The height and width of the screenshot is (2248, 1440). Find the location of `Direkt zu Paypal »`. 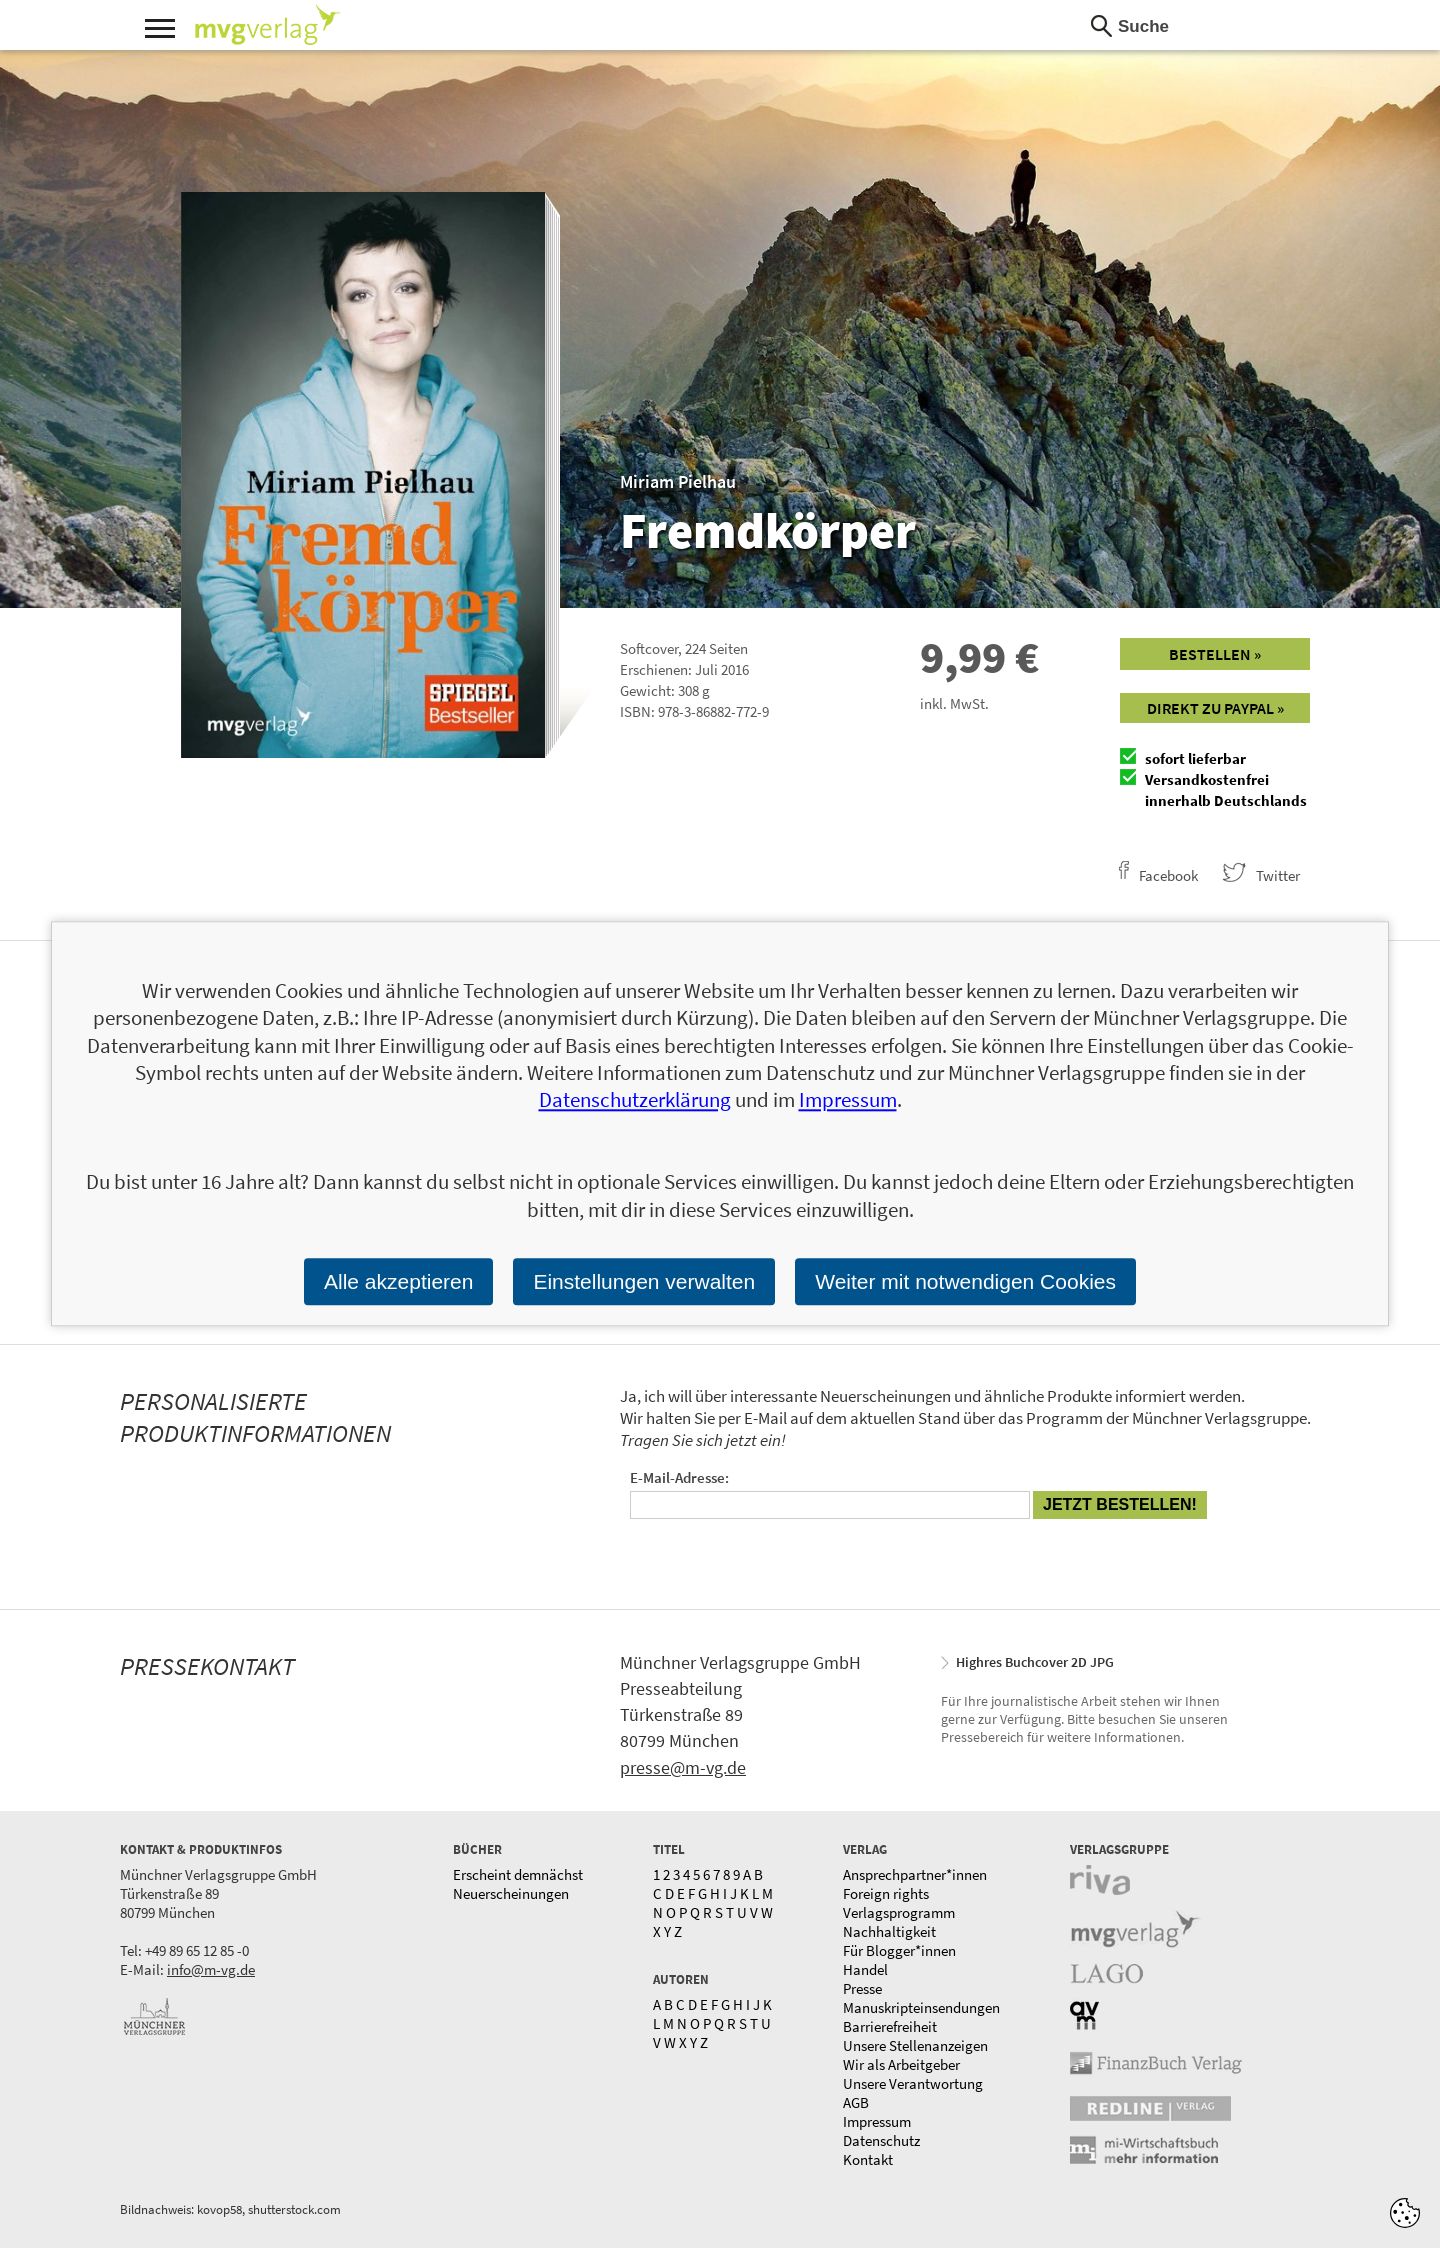

Direkt zu Paypal » is located at coordinates (1215, 708).